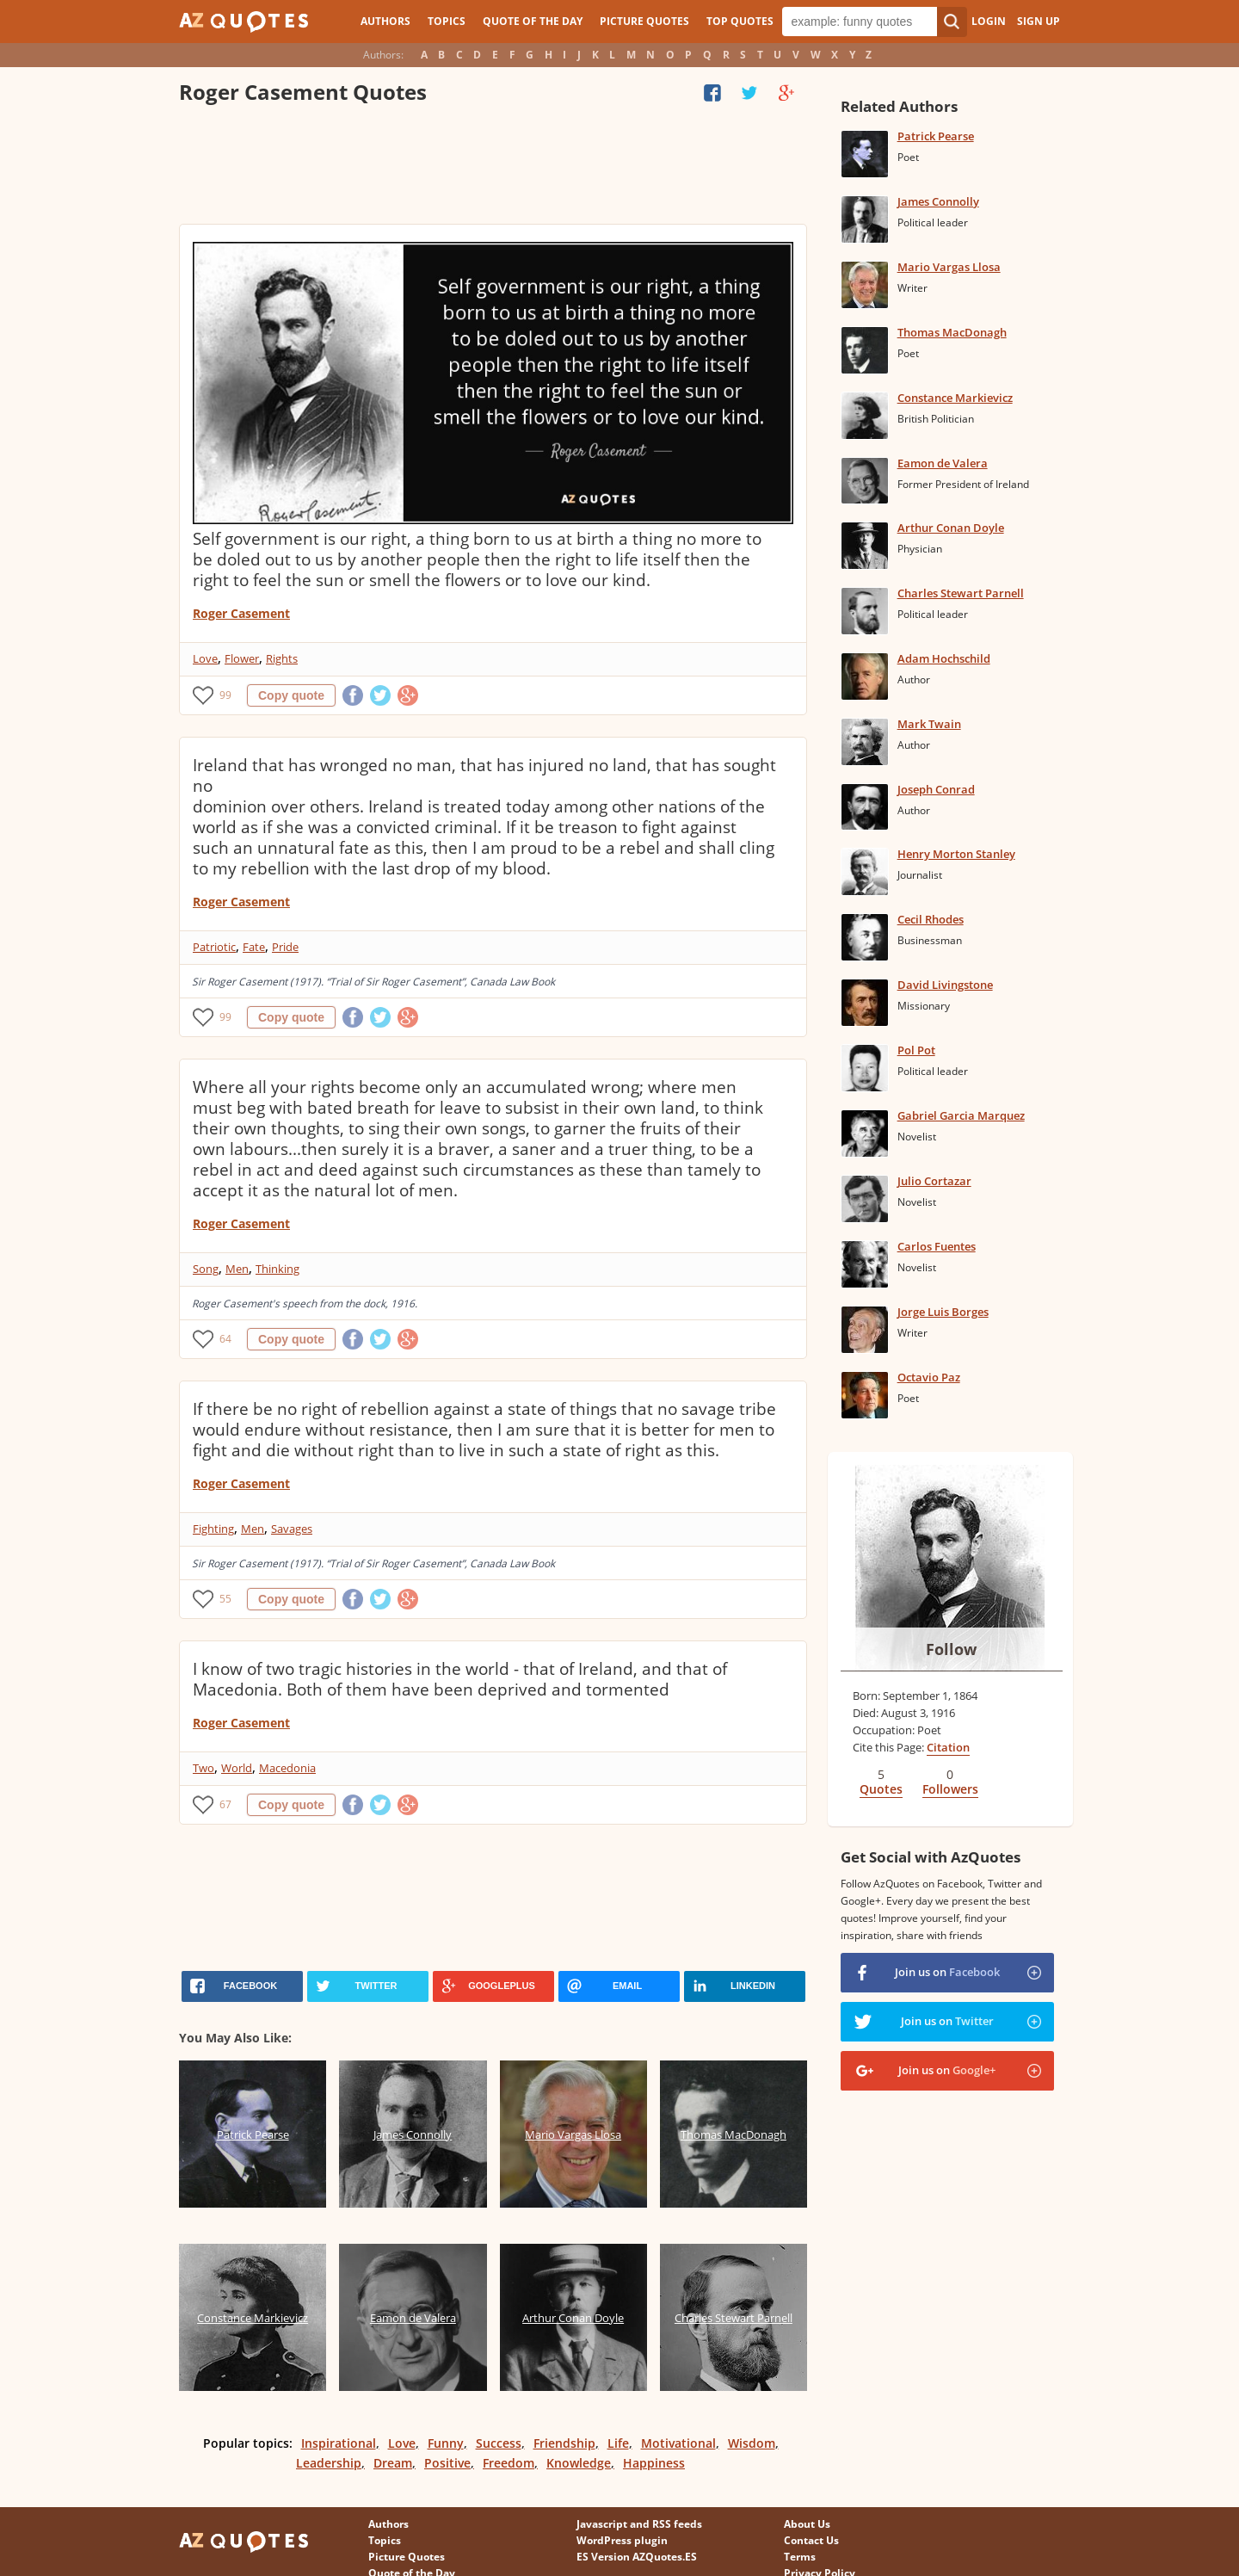  What do you see at coordinates (950, 527) in the screenshot?
I see `Arthur Conan Doyle` at bounding box center [950, 527].